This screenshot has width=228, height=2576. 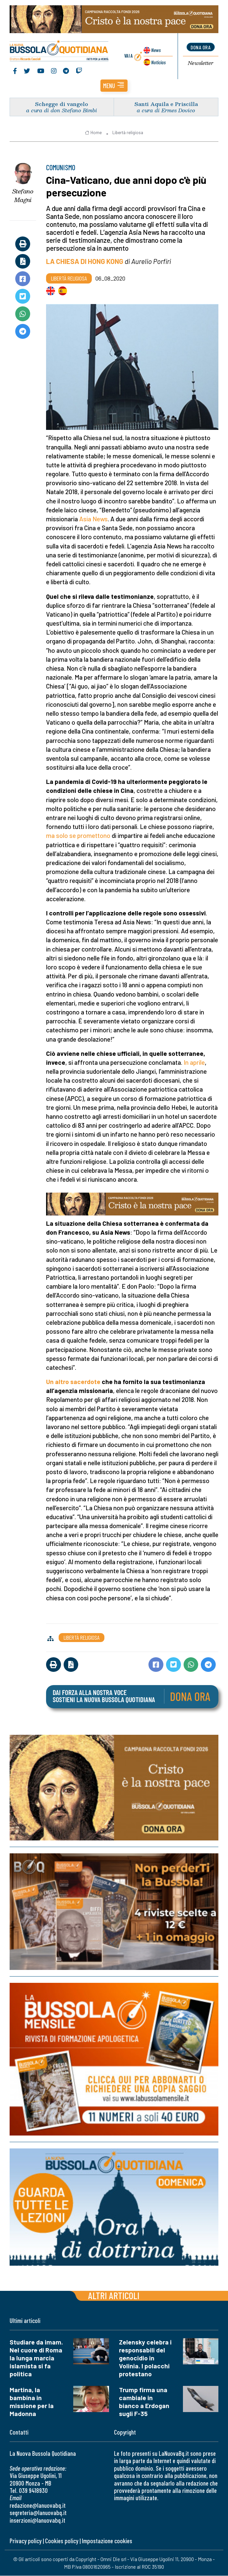 I want to click on Privacy policy, so click(x=25, y=2541).